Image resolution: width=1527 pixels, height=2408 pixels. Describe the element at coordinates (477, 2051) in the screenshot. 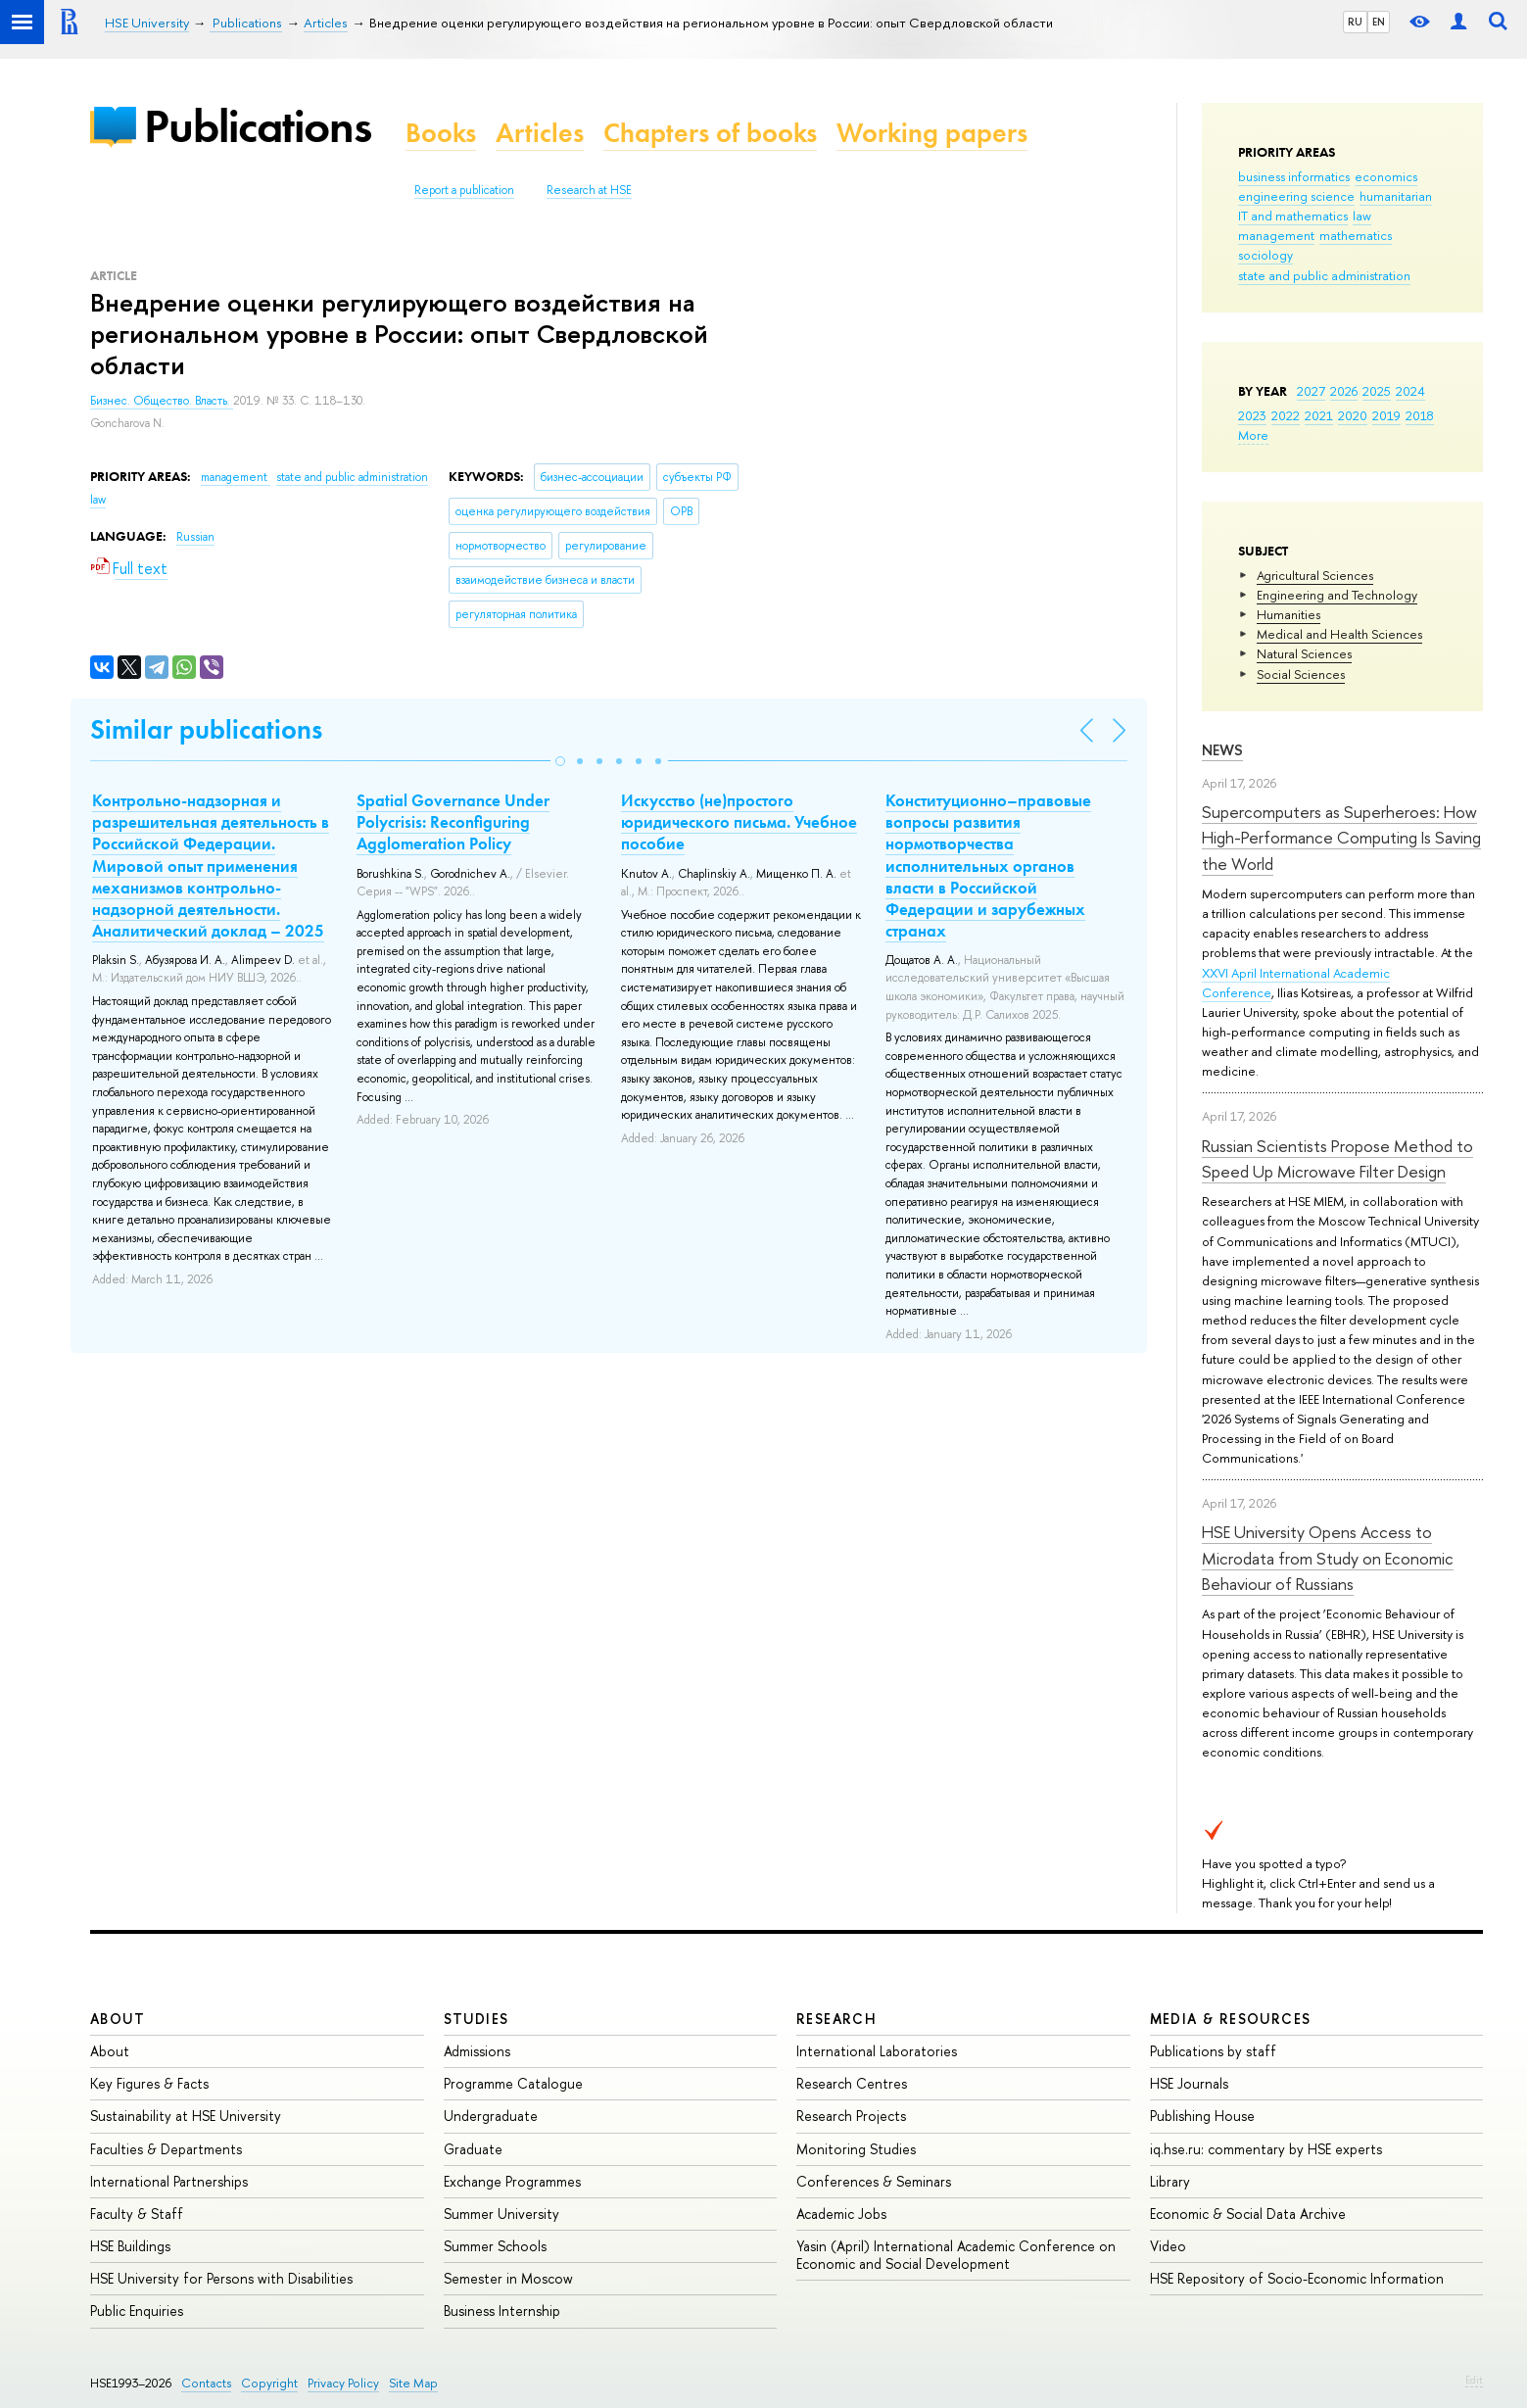

I see `Admissions` at that location.